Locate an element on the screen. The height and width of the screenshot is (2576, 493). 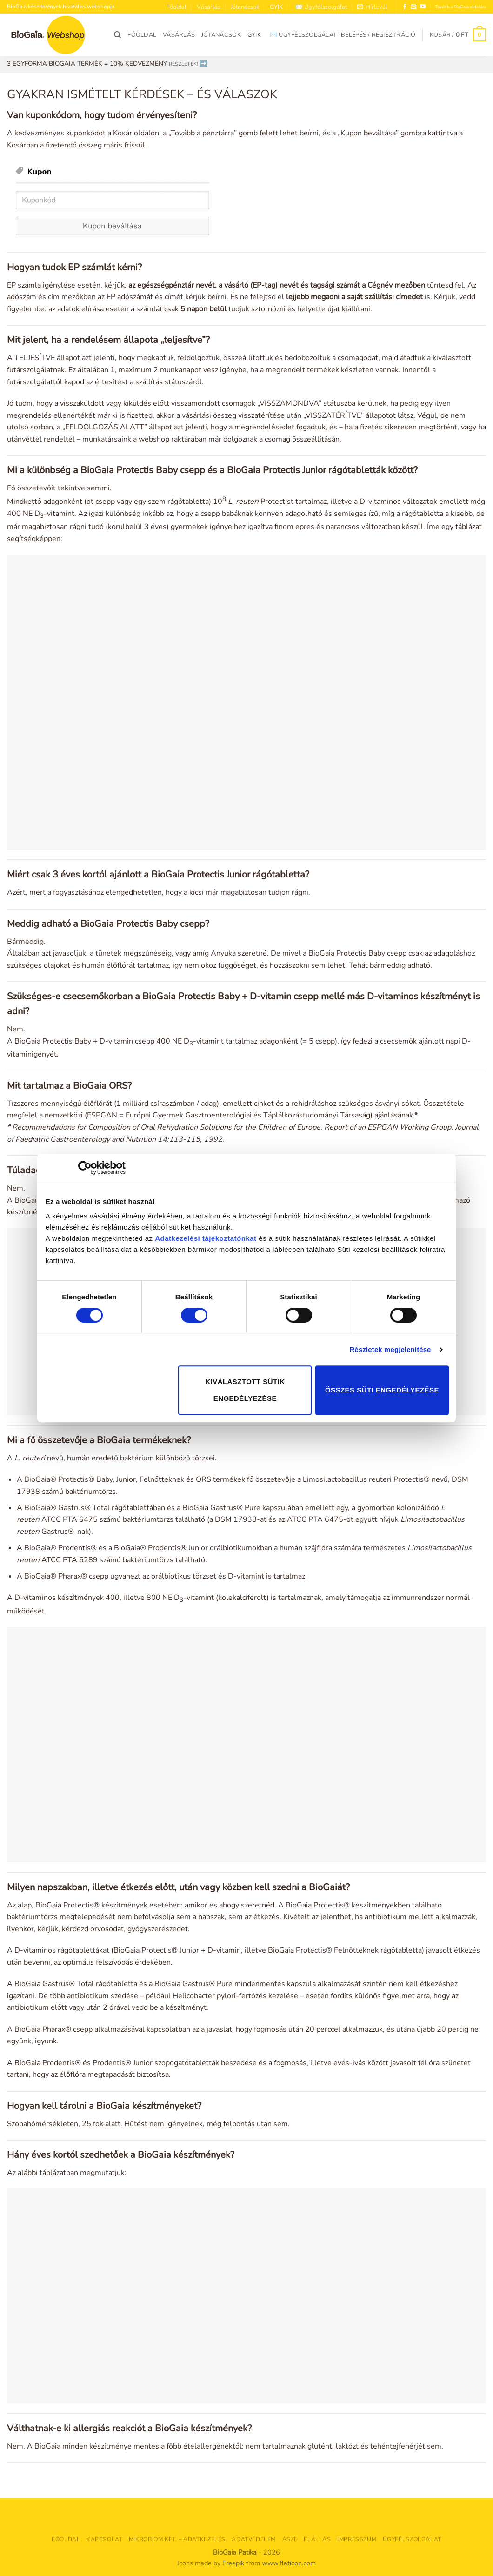
Kapcsolat is located at coordinates (105, 2539).